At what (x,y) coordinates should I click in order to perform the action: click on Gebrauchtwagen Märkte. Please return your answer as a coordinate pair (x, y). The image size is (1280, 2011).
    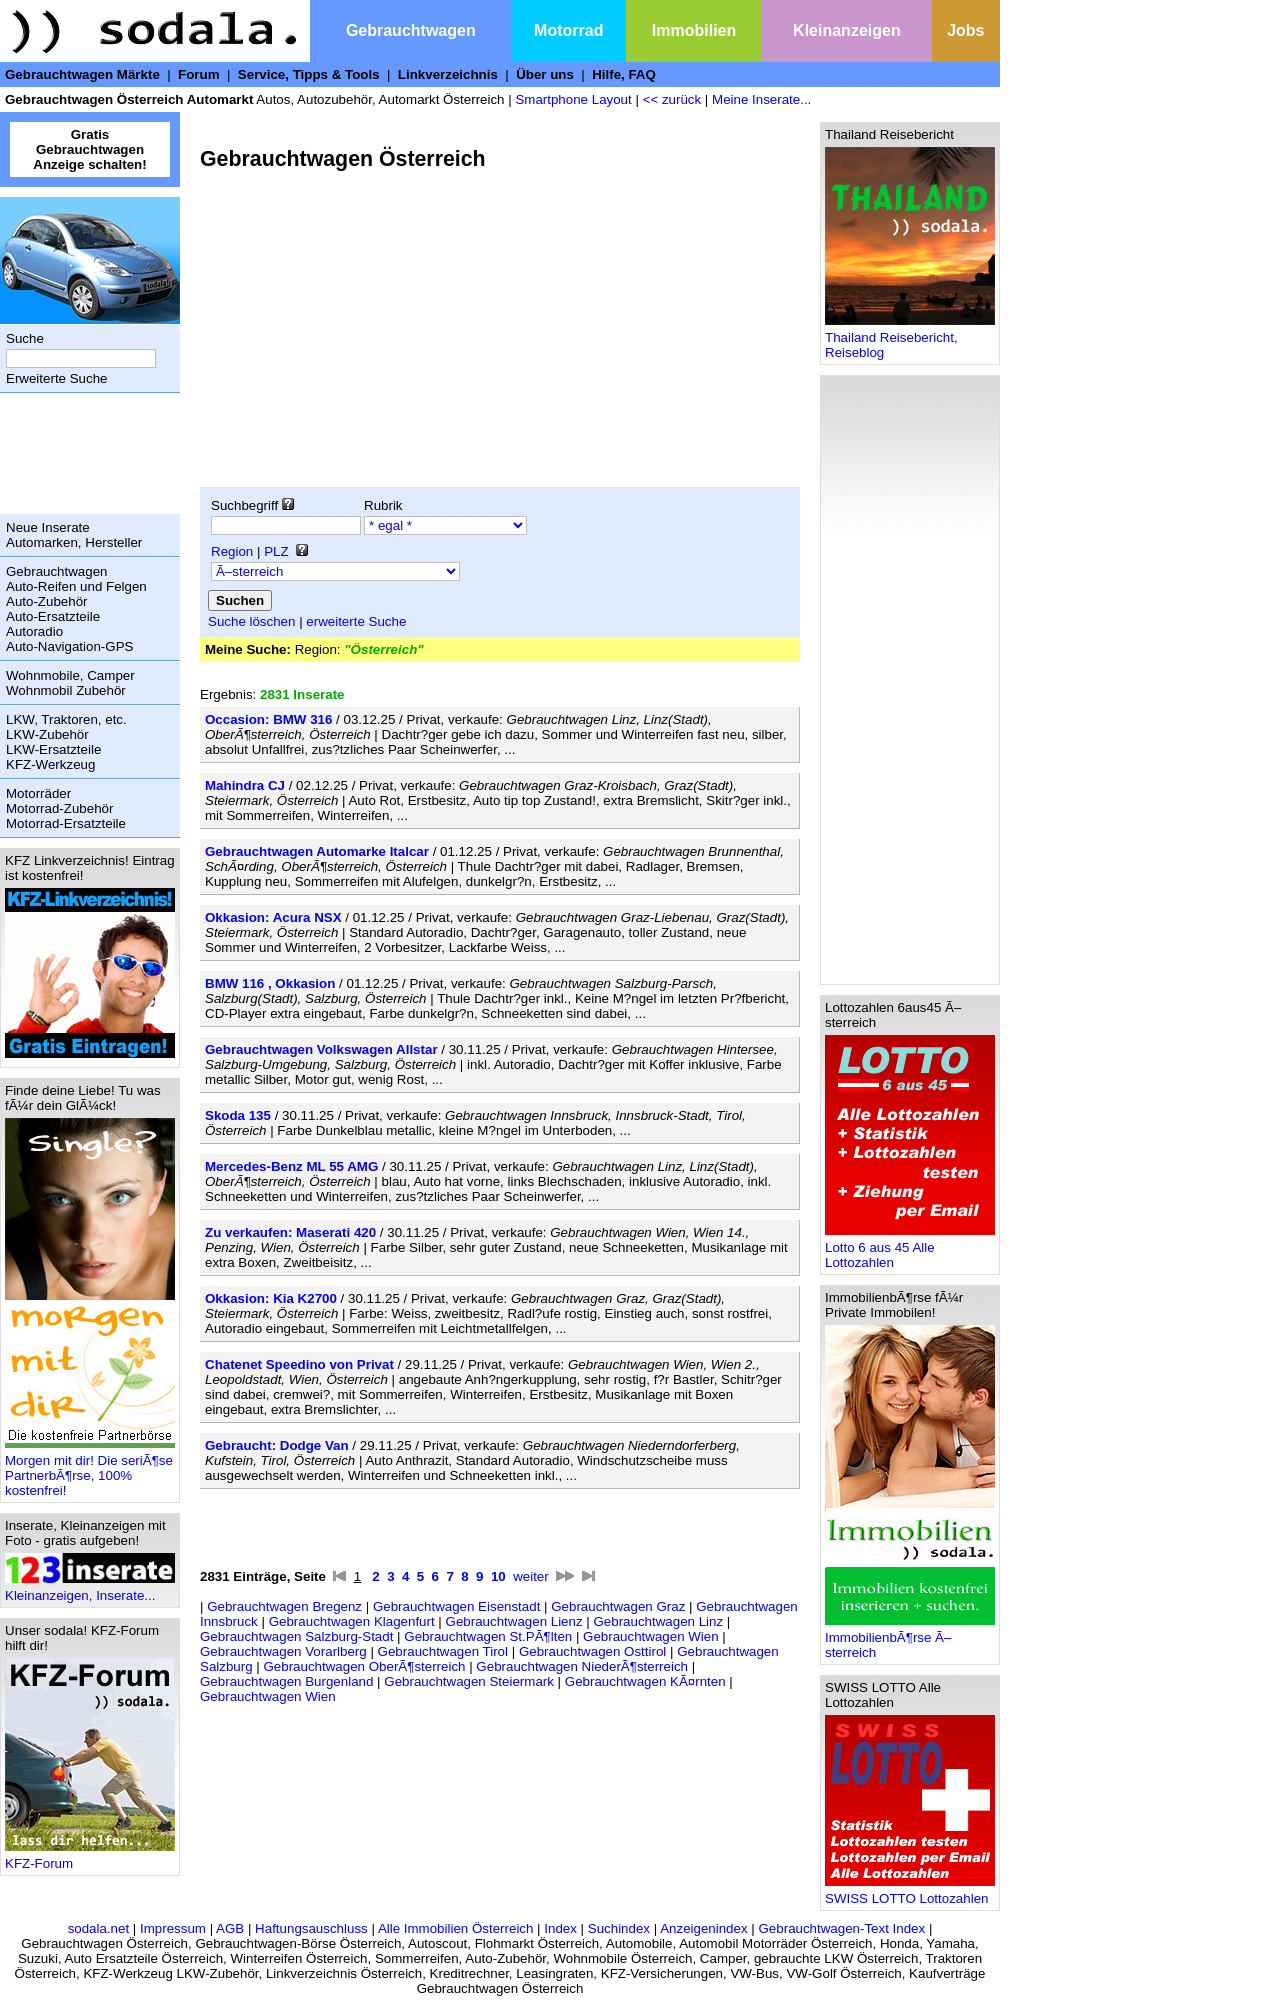
    Looking at the image, I should click on (82, 74).